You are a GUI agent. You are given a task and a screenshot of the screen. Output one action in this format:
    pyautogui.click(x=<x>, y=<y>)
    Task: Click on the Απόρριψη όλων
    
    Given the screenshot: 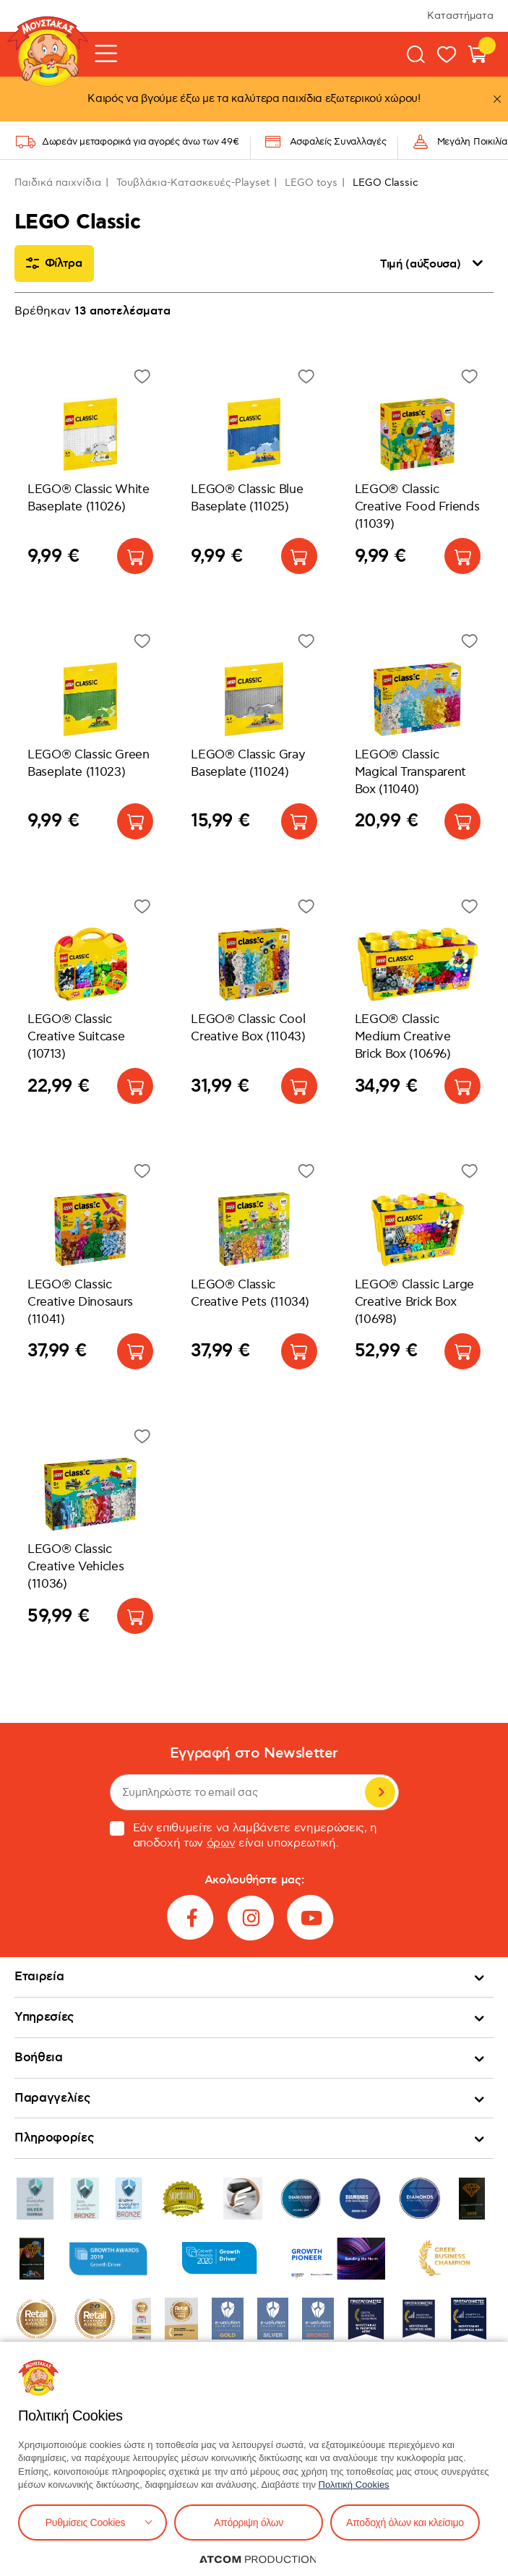 What is the action you would take?
    pyautogui.click(x=248, y=2522)
    